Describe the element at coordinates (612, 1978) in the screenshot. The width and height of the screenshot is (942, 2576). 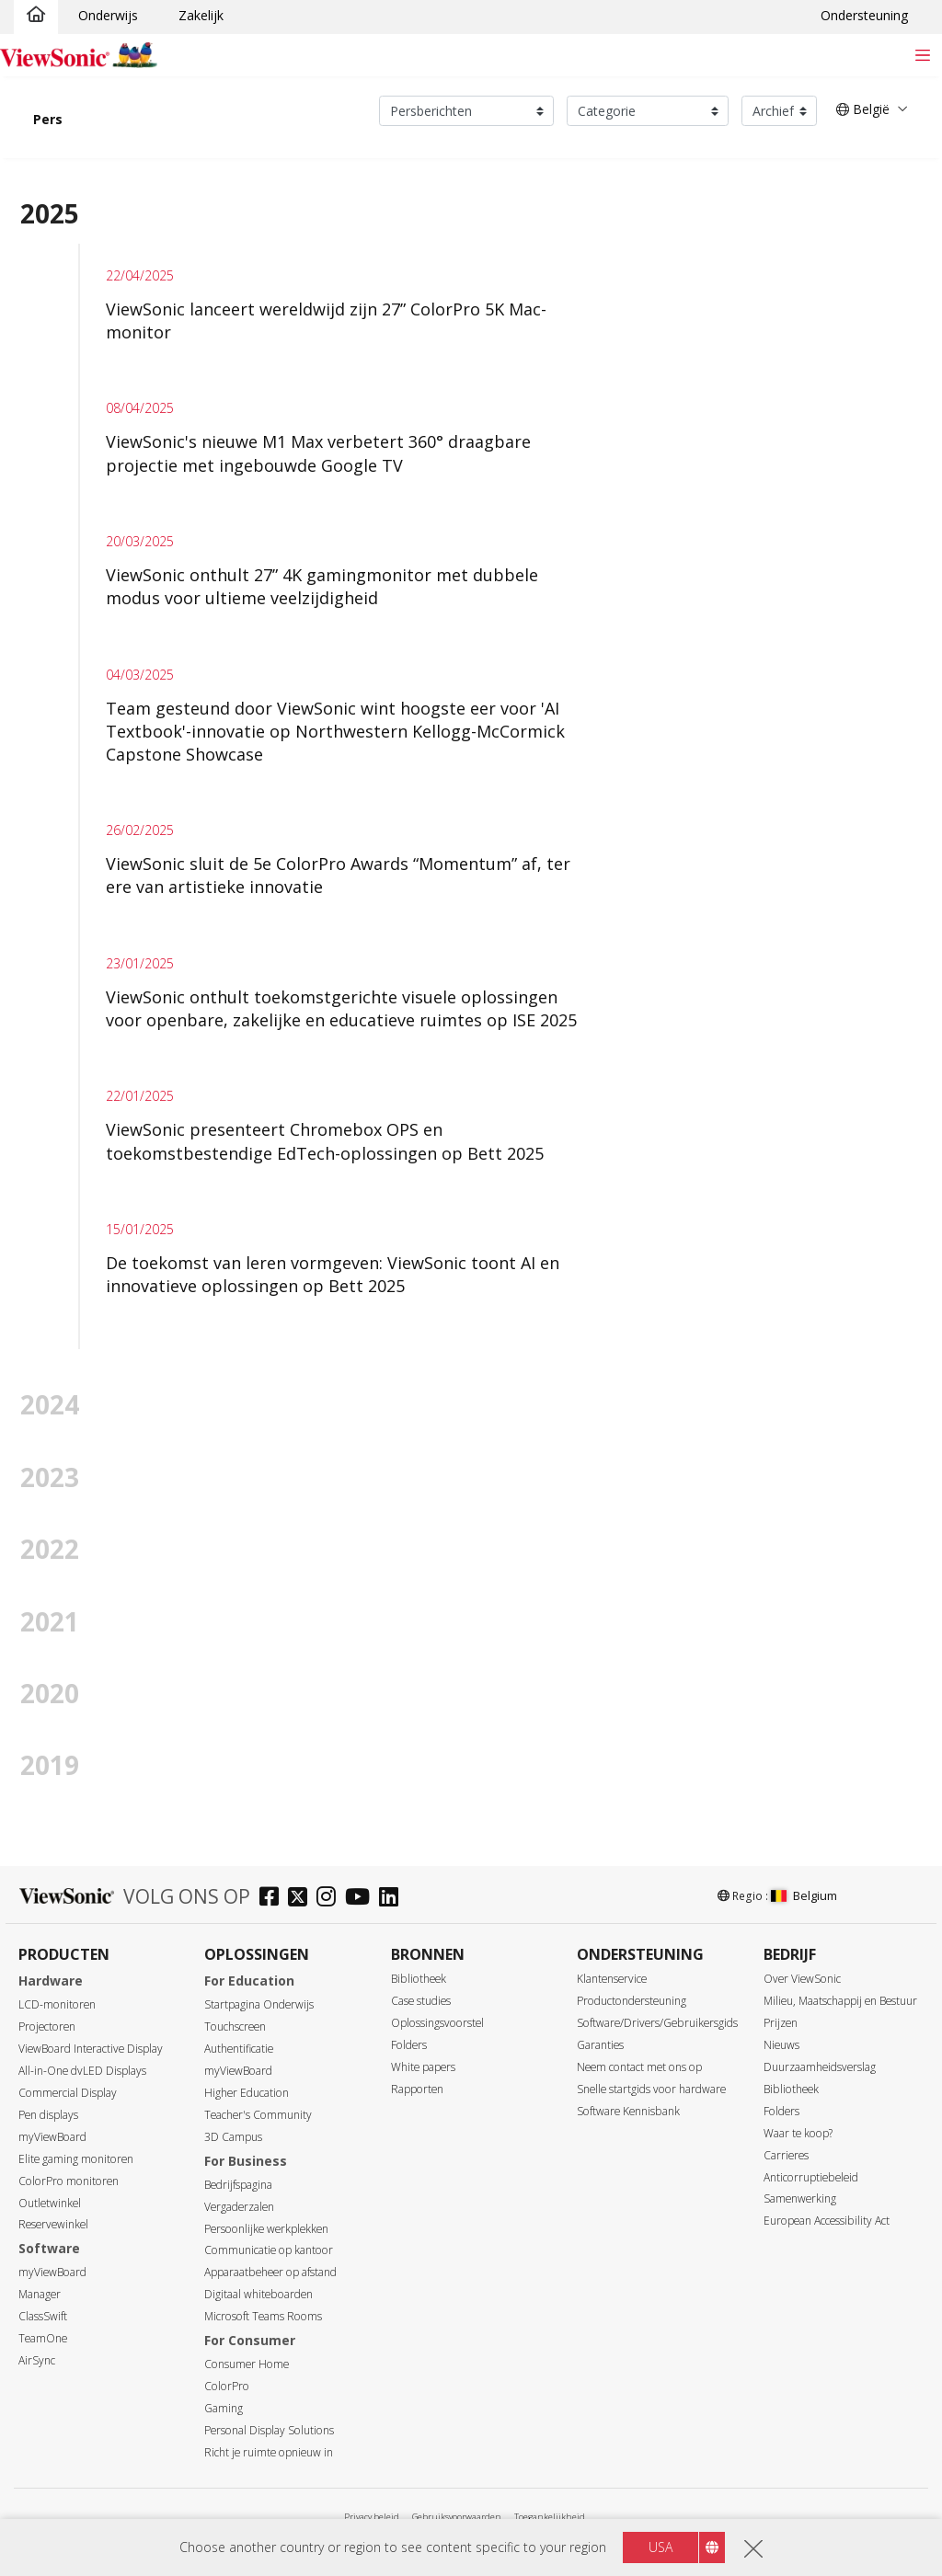
I see `Klantenservice` at that location.